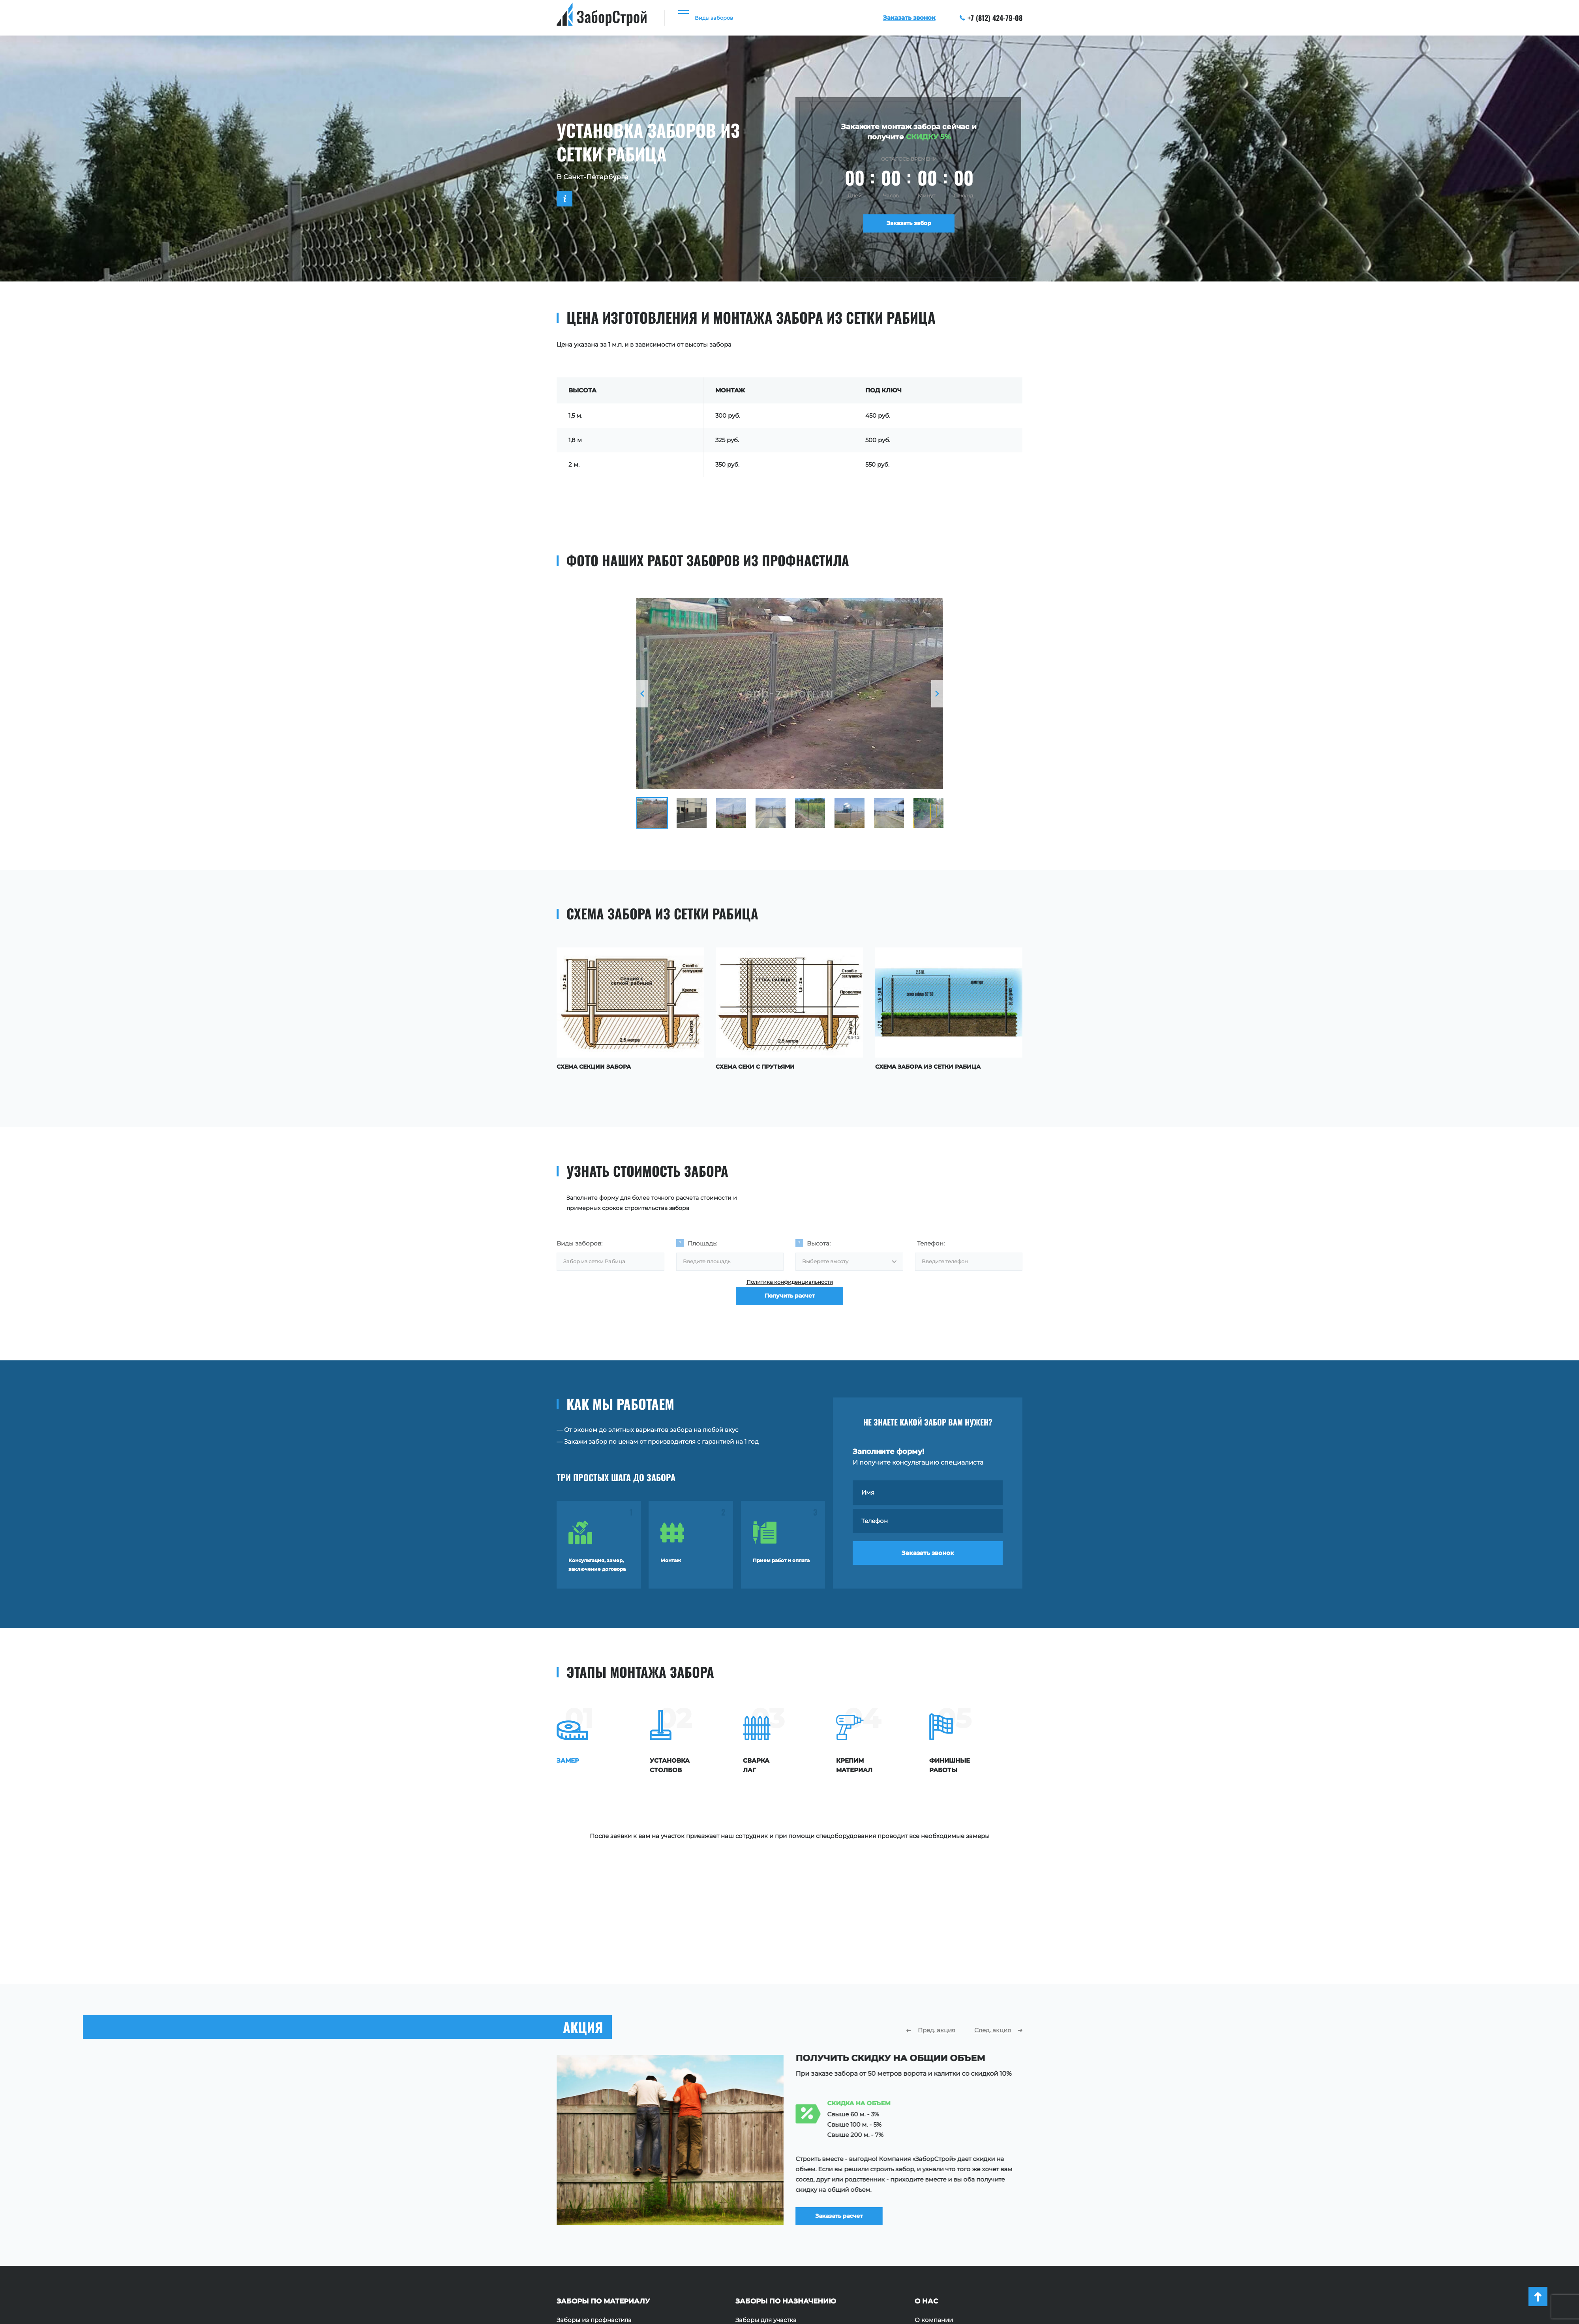 The image size is (1579, 2324). I want to click on Заборы из профнастила, so click(594, 2190).